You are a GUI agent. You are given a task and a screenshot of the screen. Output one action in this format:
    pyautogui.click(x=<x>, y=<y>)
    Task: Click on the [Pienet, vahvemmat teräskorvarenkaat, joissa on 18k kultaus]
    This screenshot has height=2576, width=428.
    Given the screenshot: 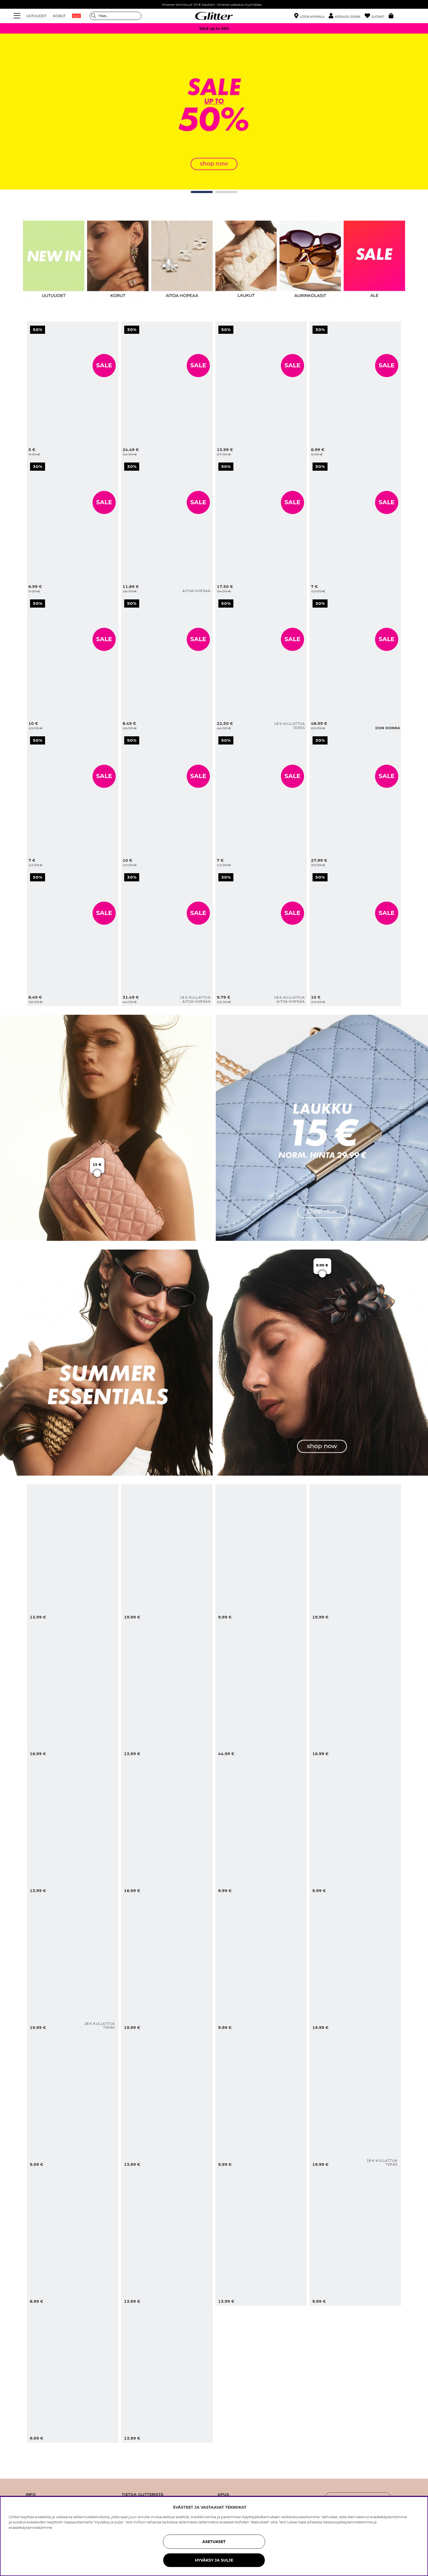 What is the action you would take?
    pyautogui.click(x=355, y=2100)
    